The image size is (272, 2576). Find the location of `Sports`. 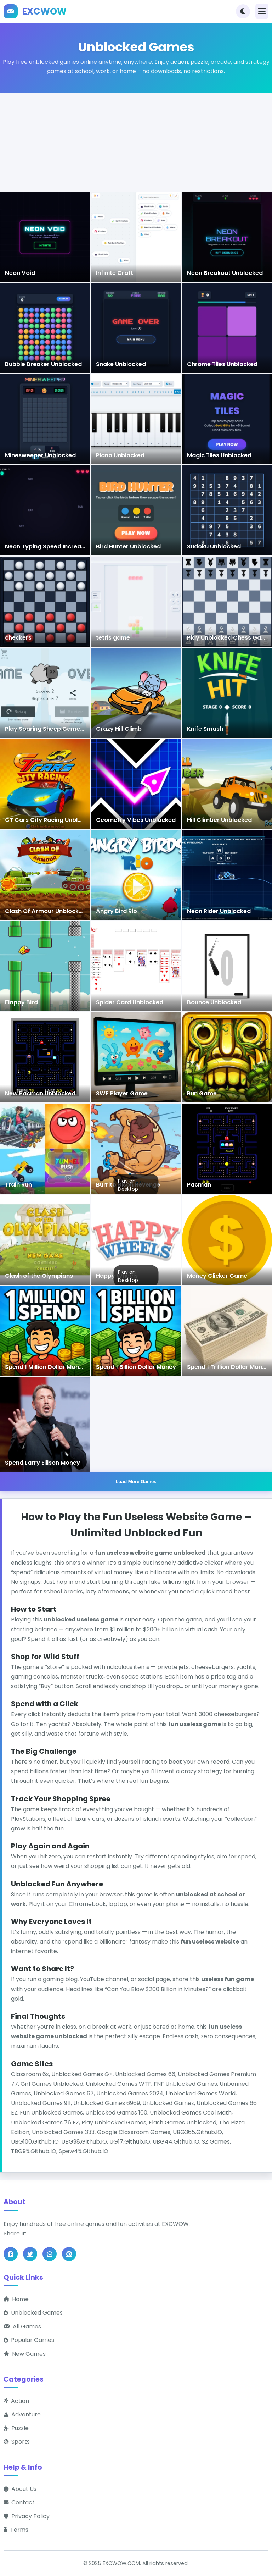

Sports is located at coordinates (17, 2442).